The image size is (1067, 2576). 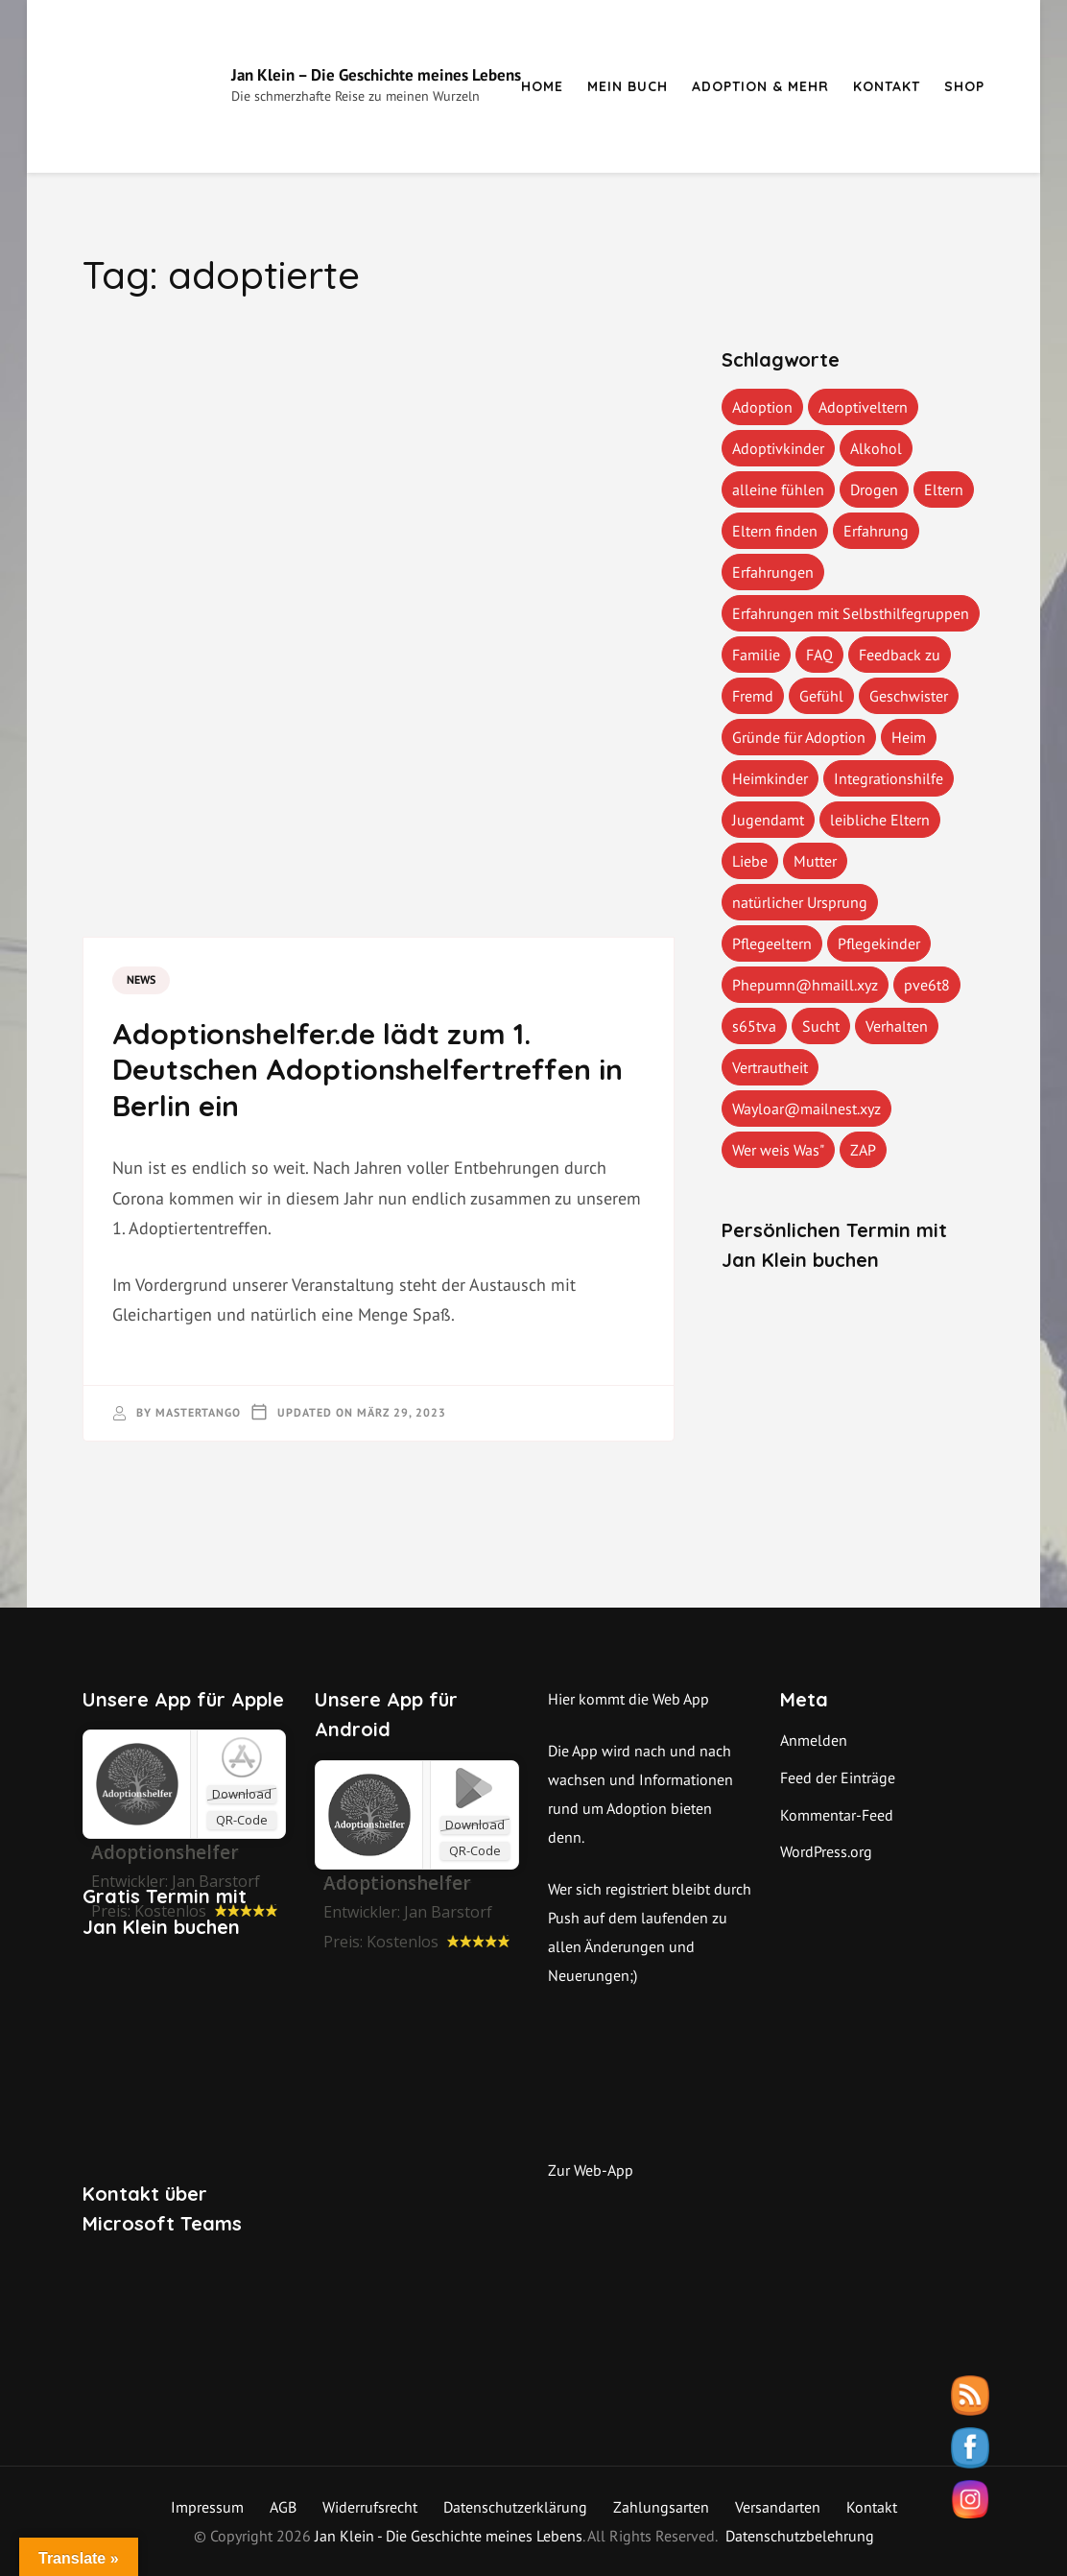 What do you see at coordinates (627, 86) in the screenshot?
I see `Mein Buch` at bounding box center [627, 86].